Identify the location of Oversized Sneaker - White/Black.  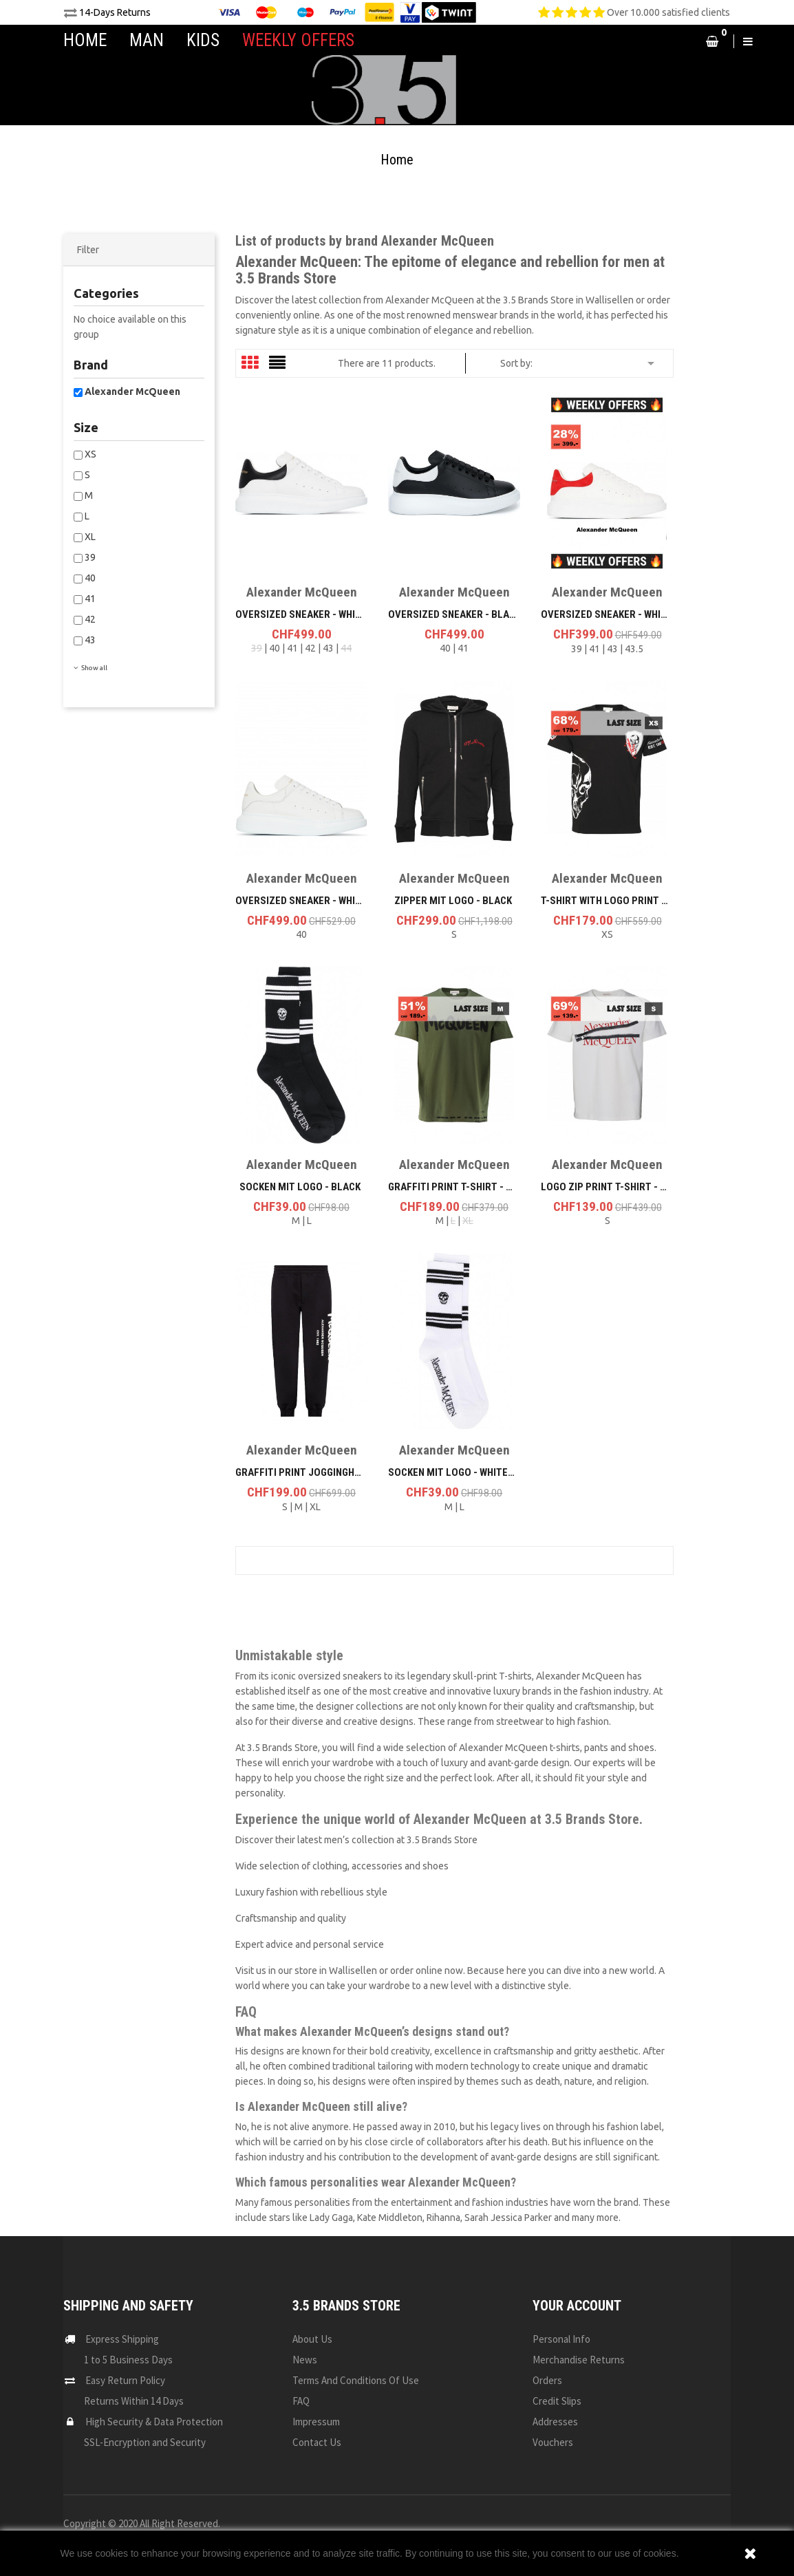
(317, 614).